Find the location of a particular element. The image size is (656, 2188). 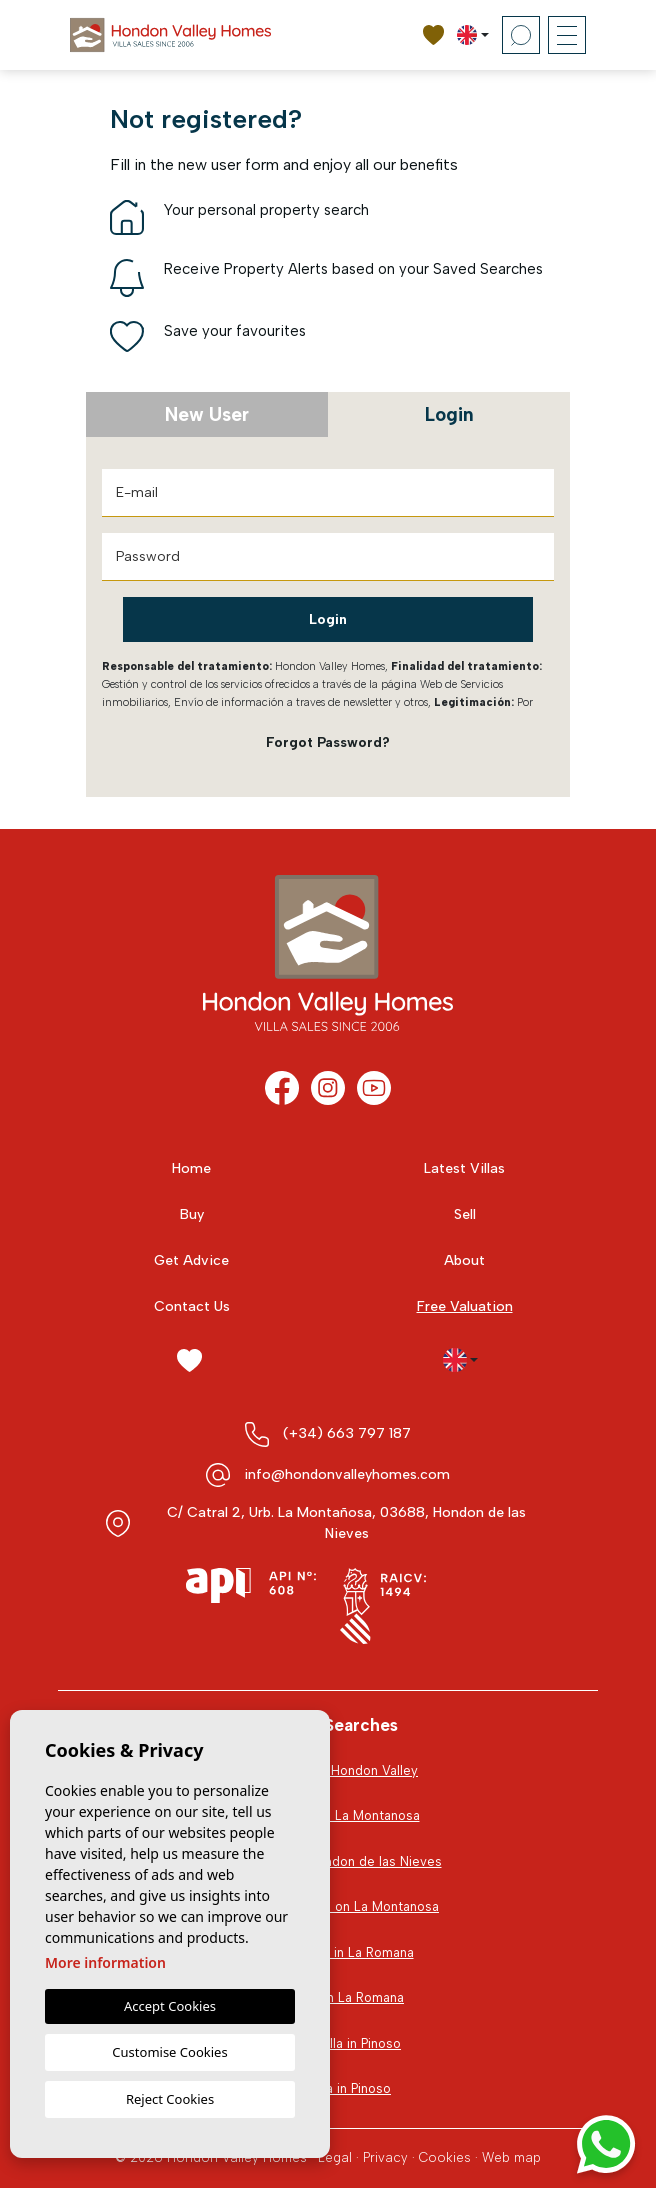

More information is located at coordinates (105, 1962).